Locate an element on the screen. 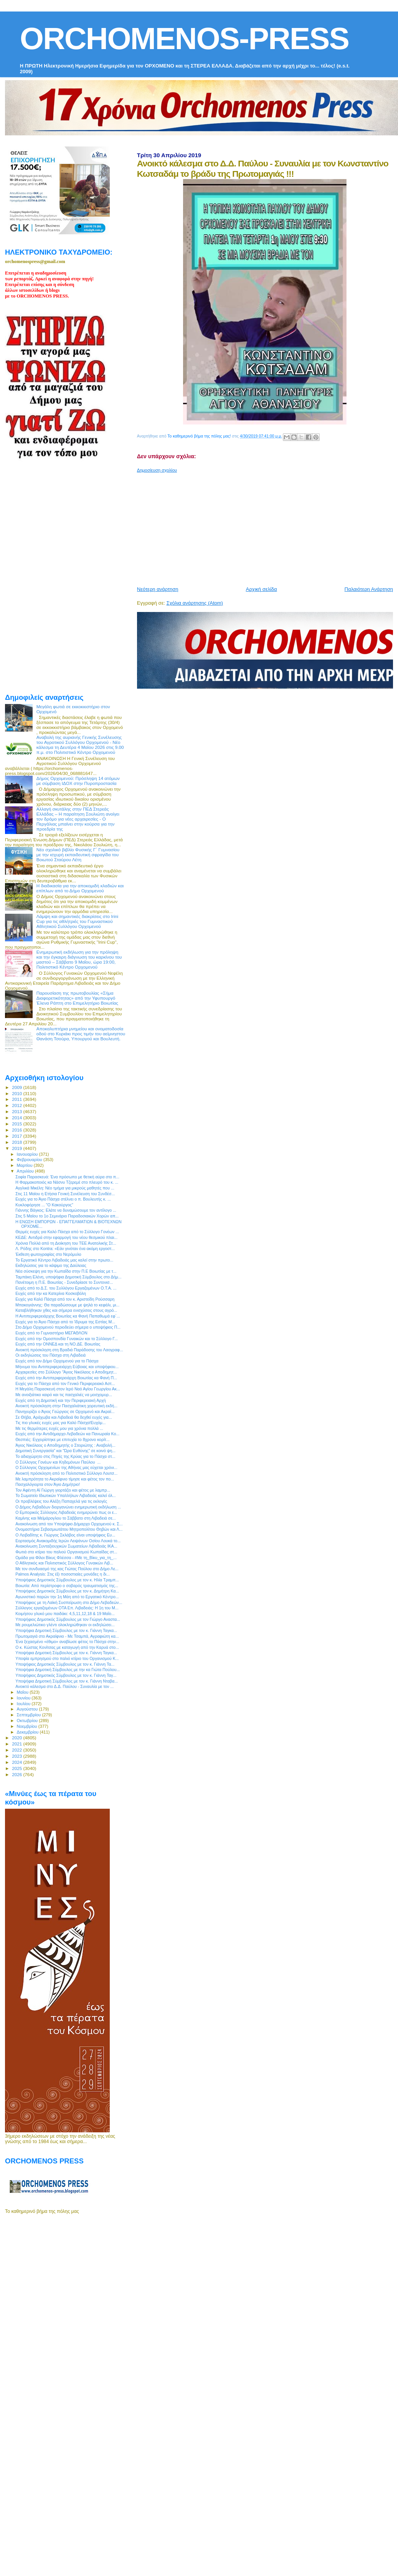 The height and width of the screenshot is (2576, 398). Ευχές για το Πάσχα από τον Γενικό Περιφερειακό Αστ... is located at coordinates (65, 1383).